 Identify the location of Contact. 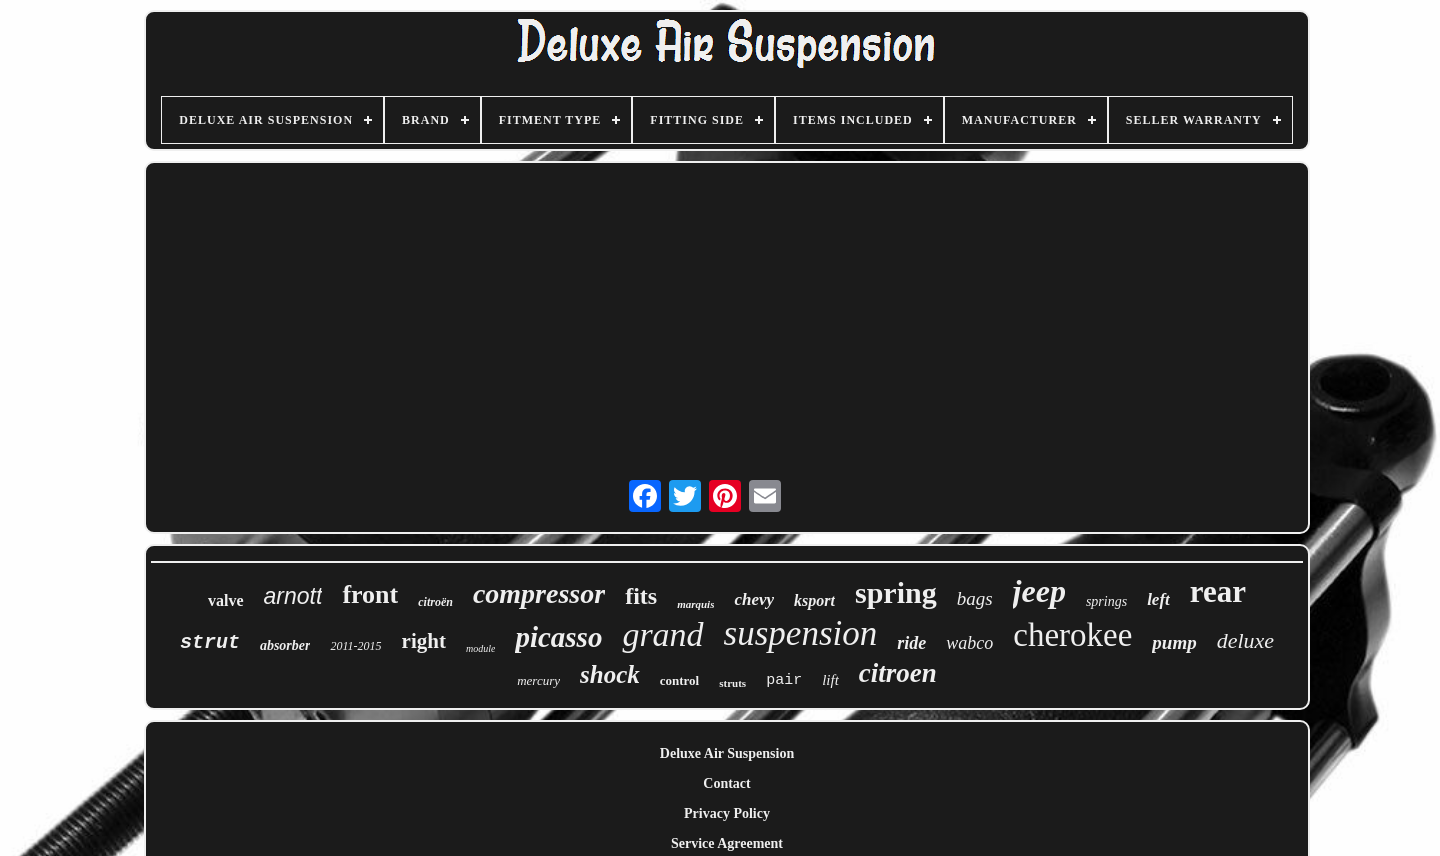
(726, 783).